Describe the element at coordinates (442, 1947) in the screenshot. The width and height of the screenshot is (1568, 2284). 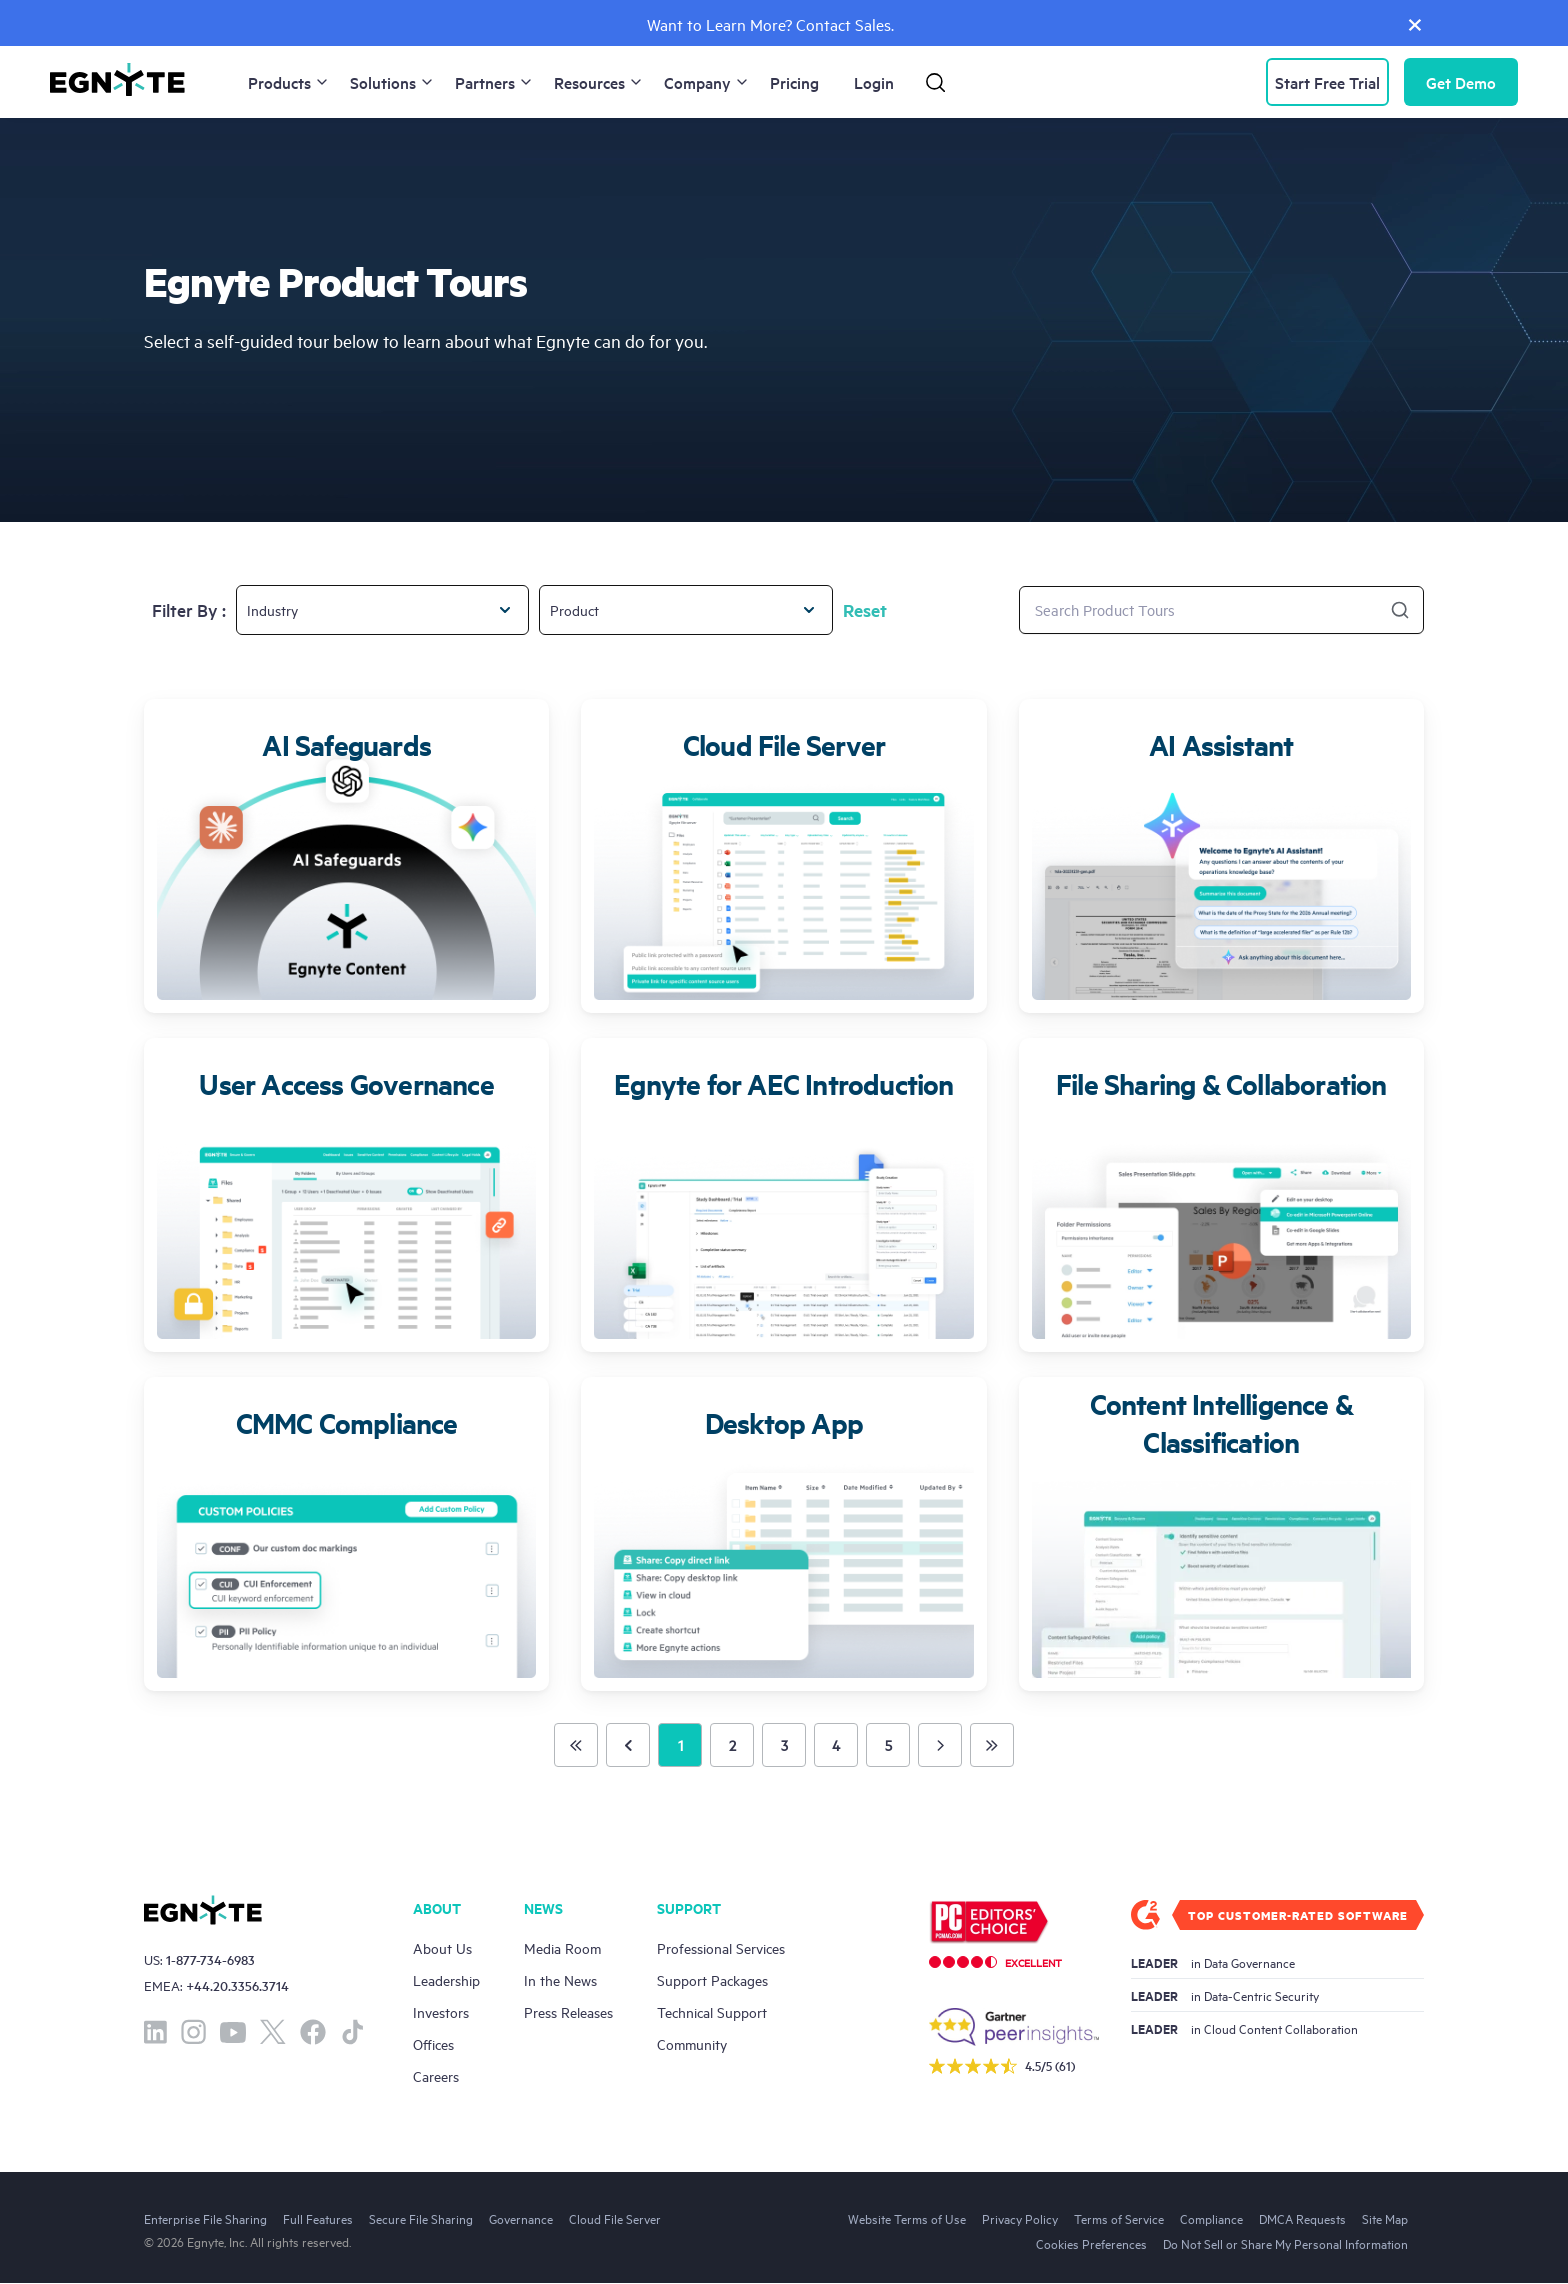
I see `About Us` at that location.